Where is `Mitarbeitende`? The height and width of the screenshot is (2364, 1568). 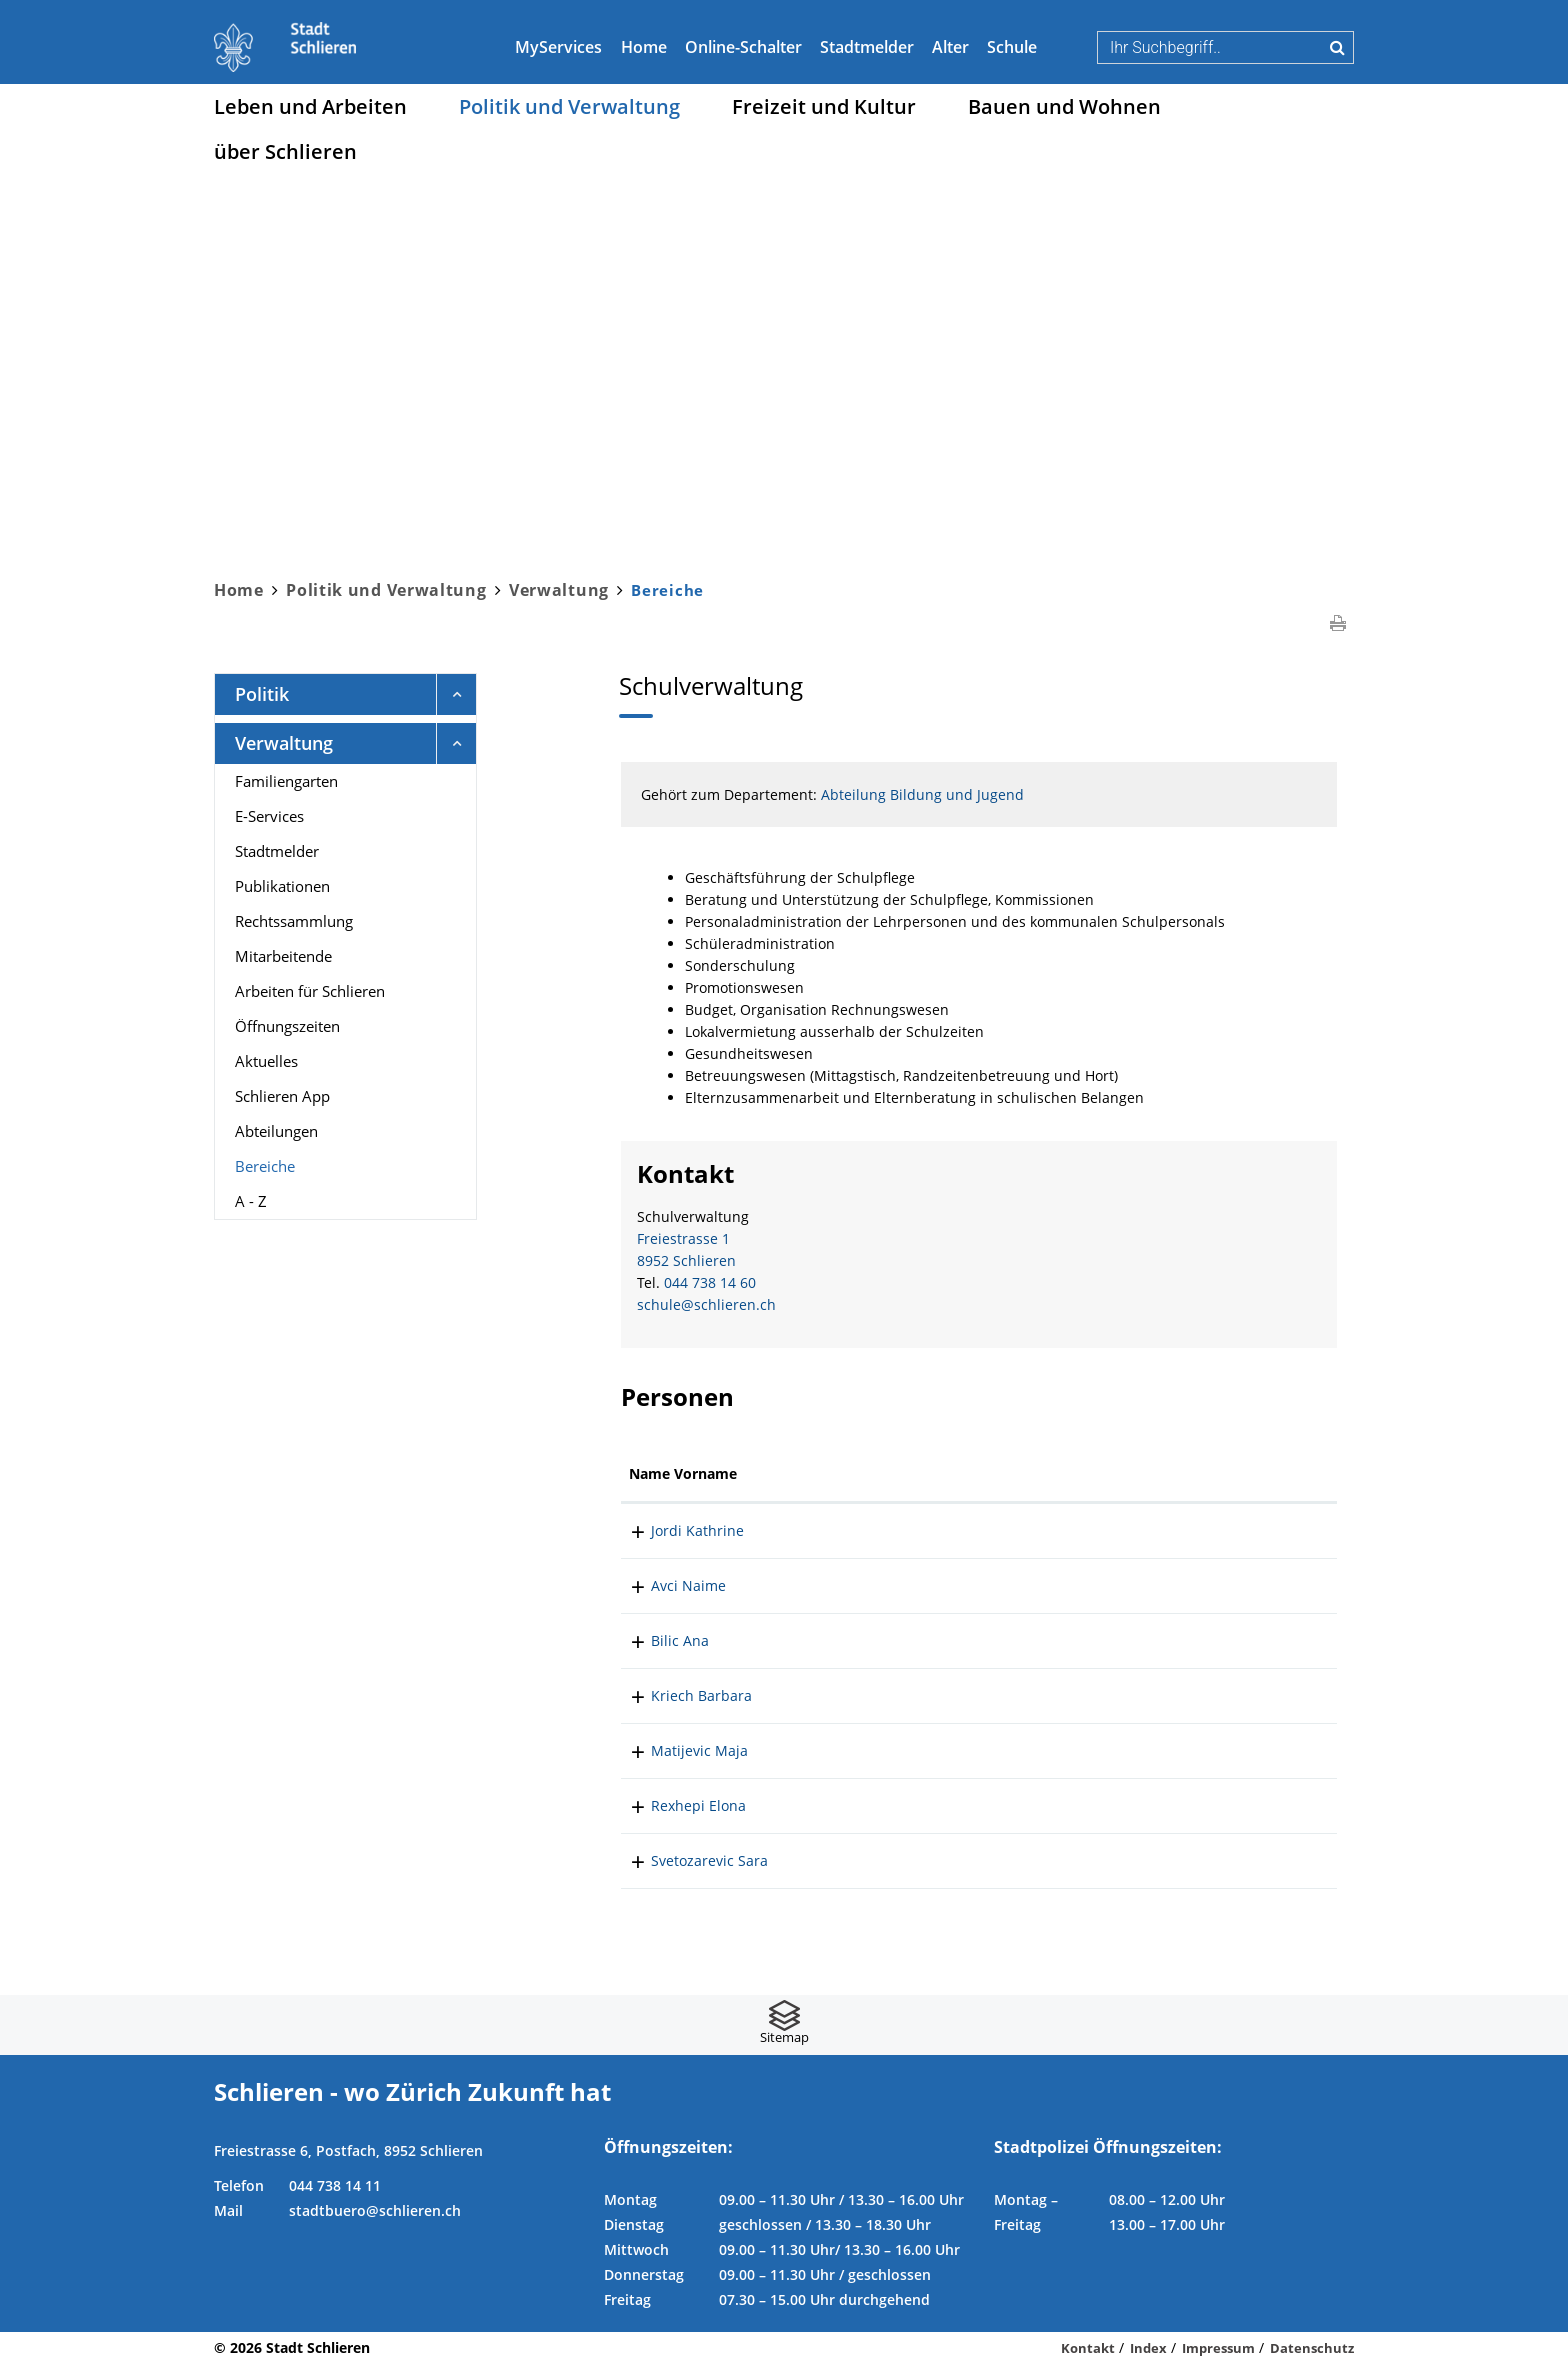
Mitarbeitende is located at coordinates (283, 956).